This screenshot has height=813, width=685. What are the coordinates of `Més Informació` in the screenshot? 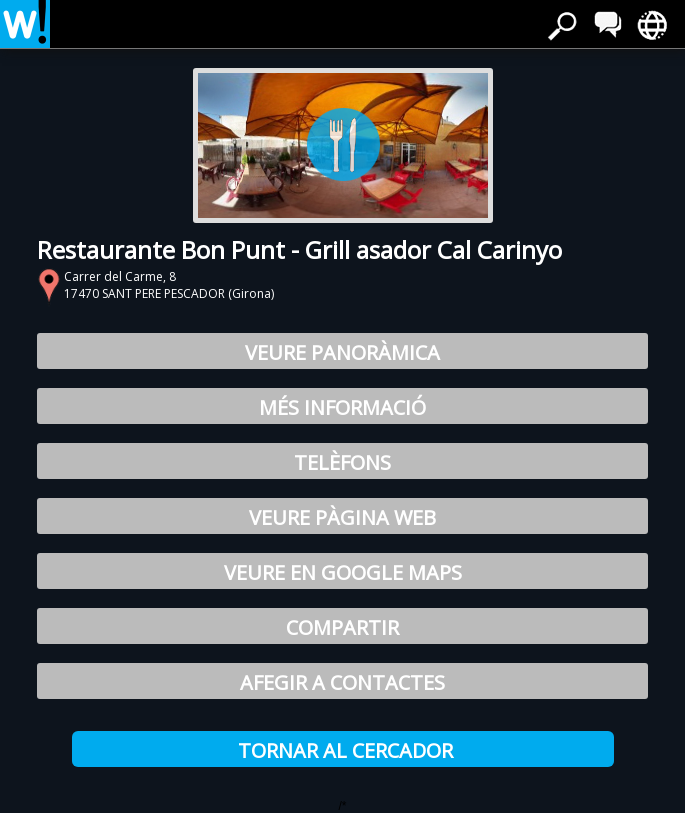 It's located at (342, 407).